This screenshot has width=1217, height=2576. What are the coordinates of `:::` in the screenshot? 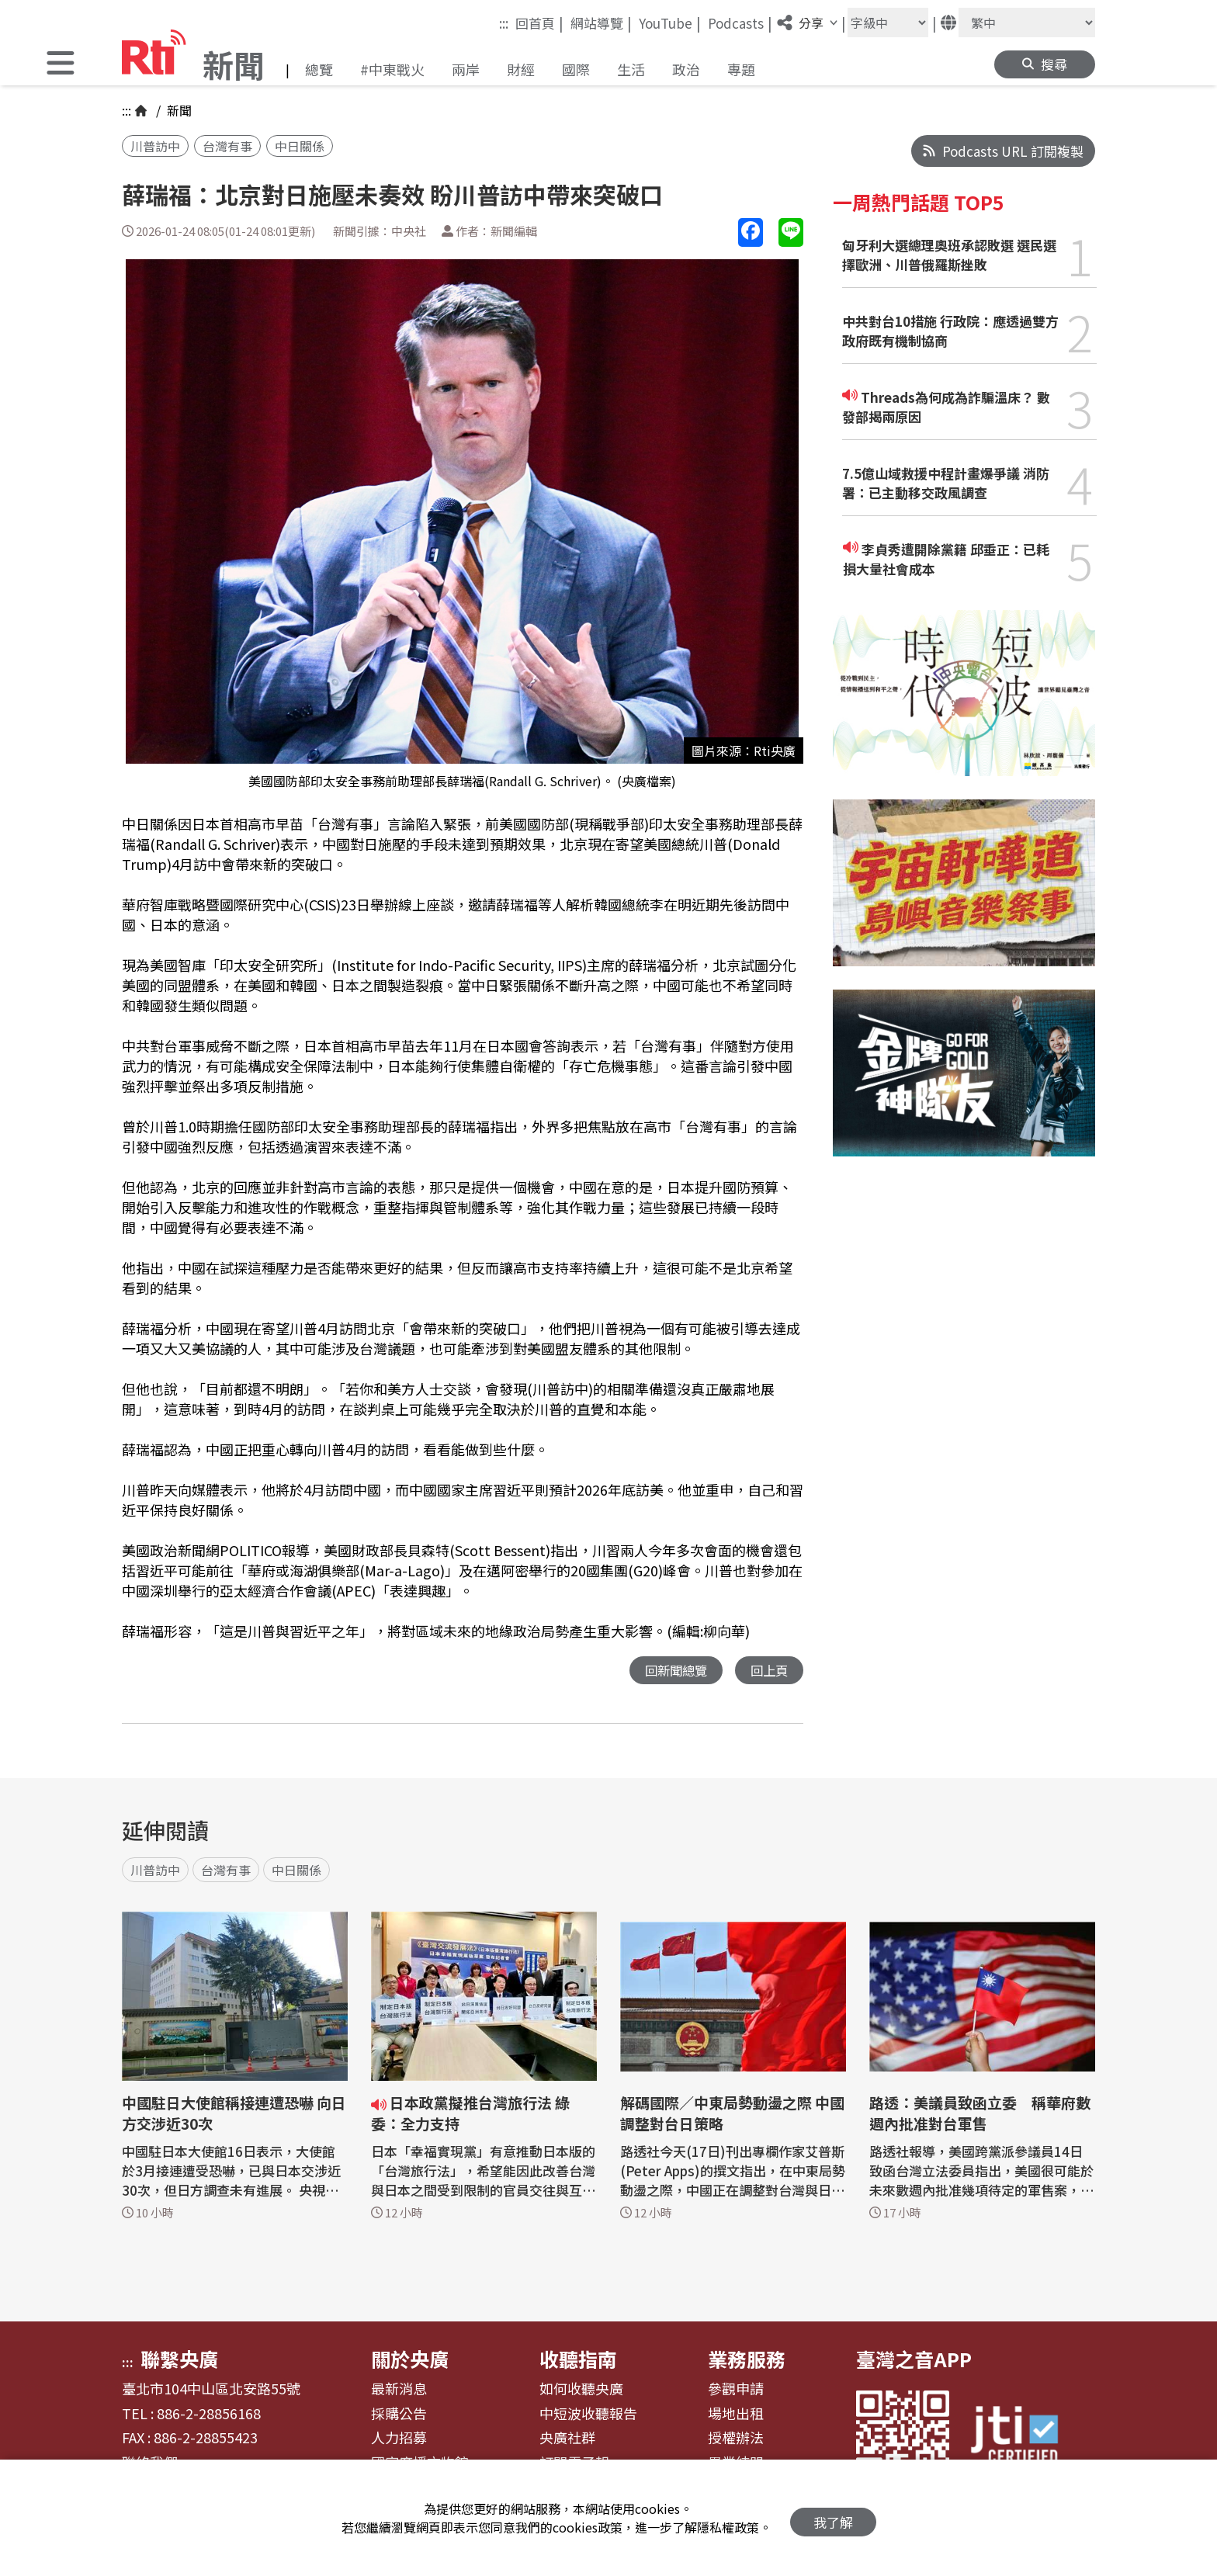 It's located at (503, 23).